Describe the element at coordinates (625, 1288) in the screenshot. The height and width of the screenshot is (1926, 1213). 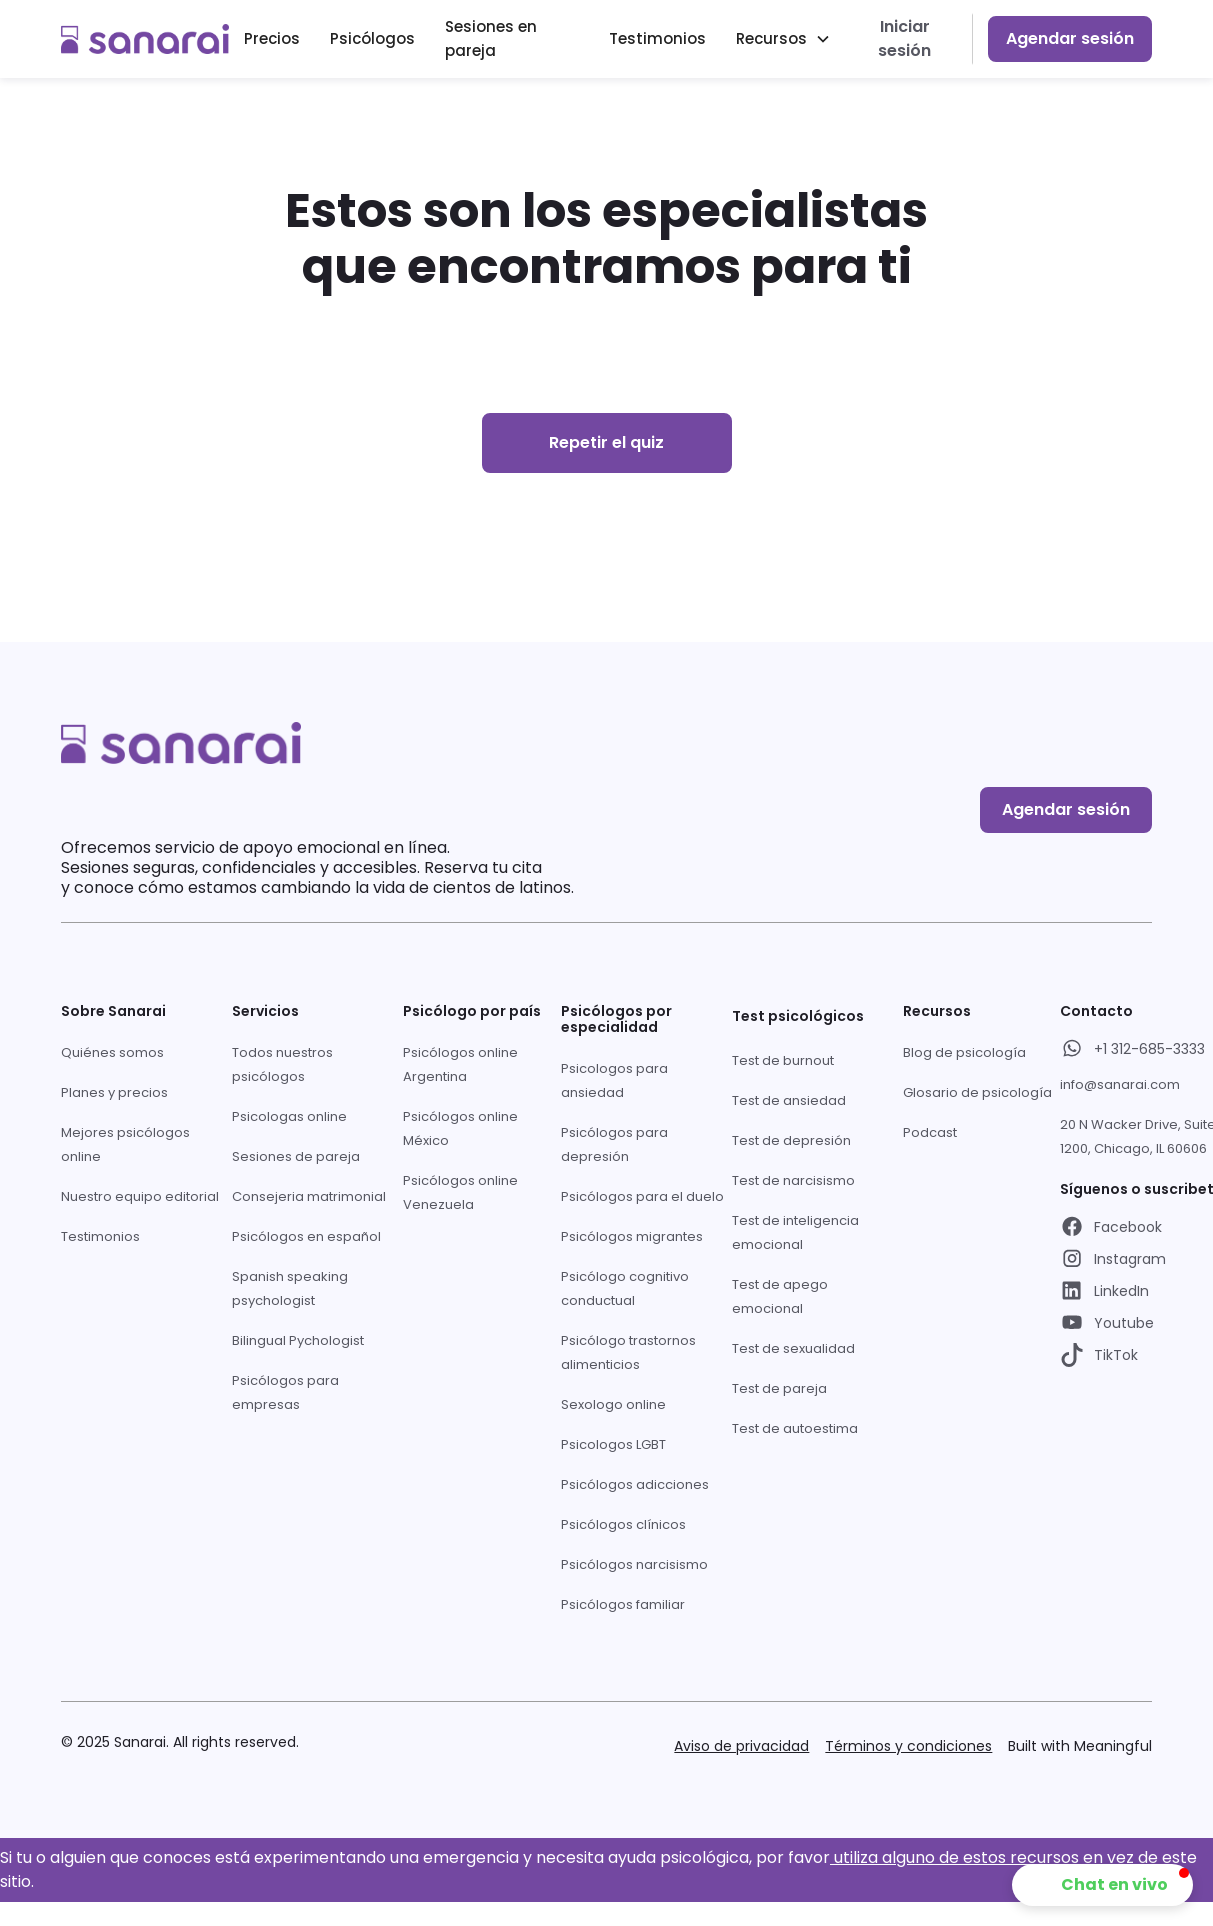
I see `Psicólogo cognitivo conductual` at that location.